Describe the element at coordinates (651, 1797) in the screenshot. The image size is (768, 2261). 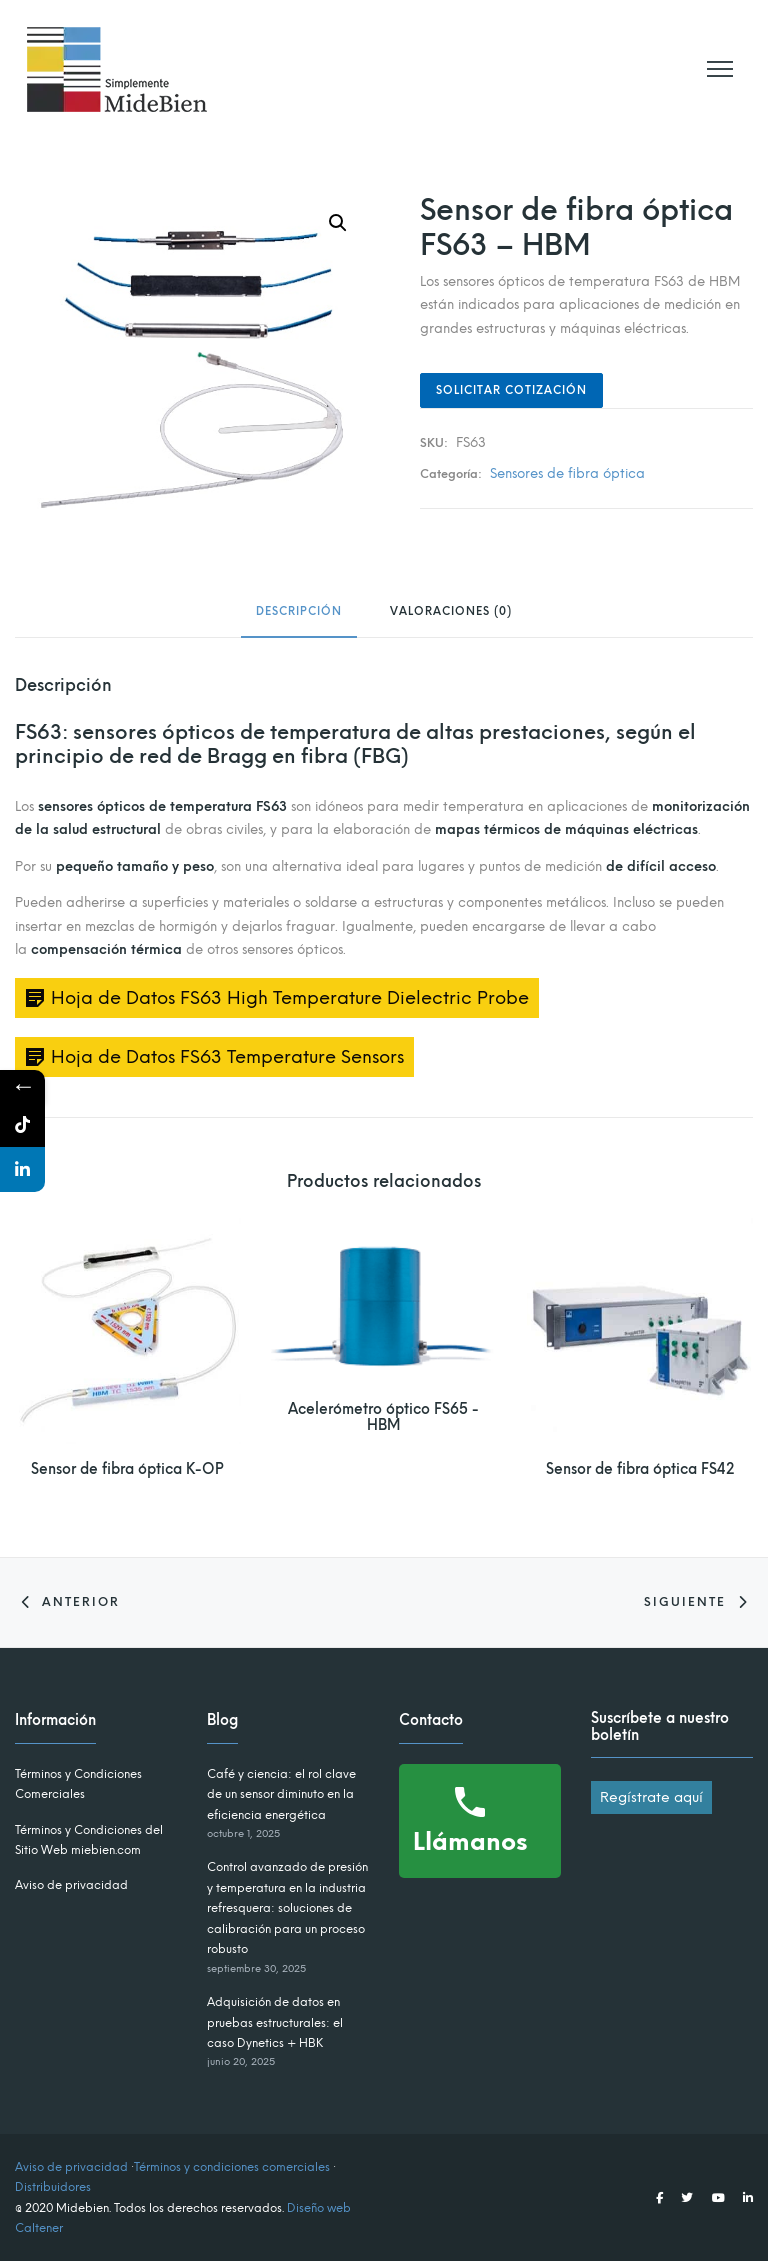
I see `Regístrate aquí` at that location.